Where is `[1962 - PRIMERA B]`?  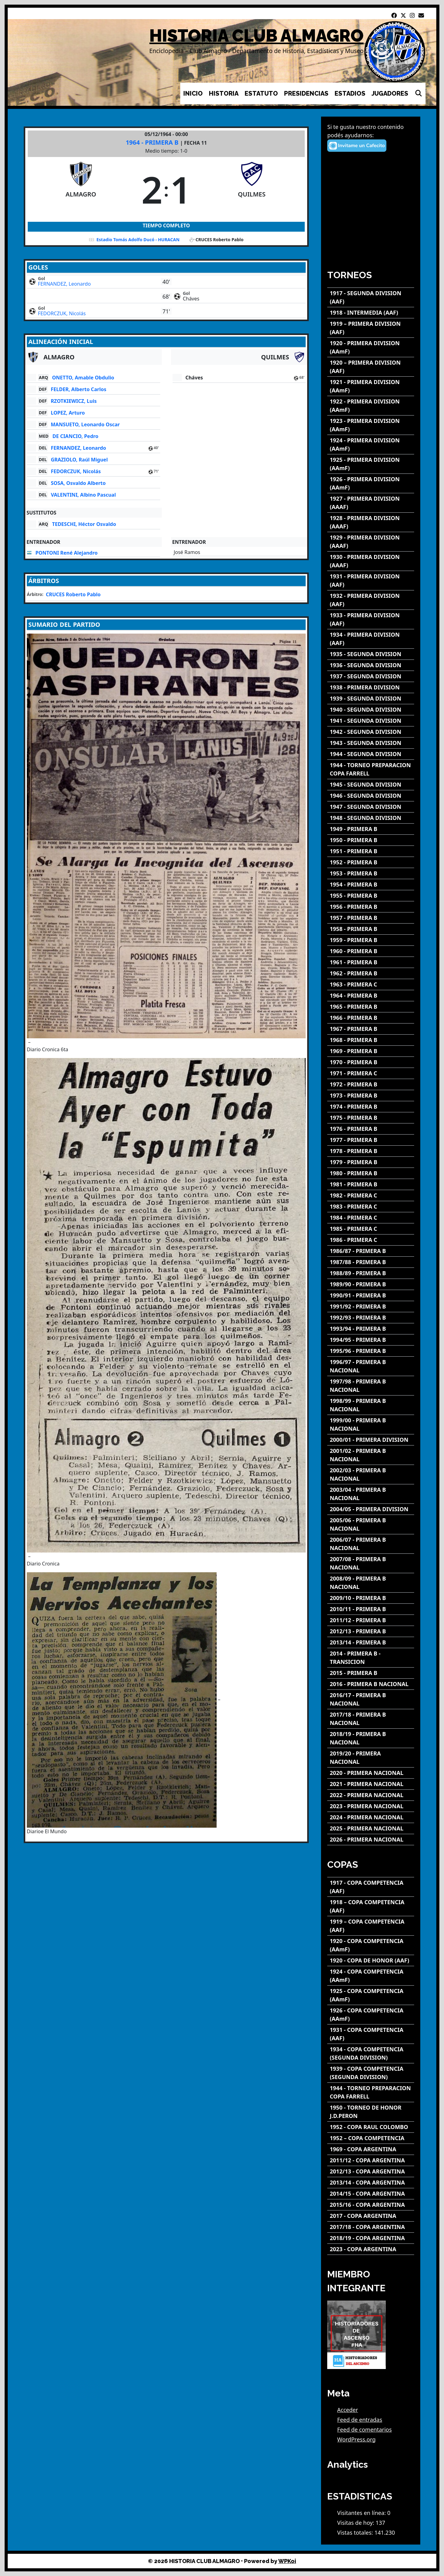 [1962 - PRIMERA B] is located at coordinates (370, 973).